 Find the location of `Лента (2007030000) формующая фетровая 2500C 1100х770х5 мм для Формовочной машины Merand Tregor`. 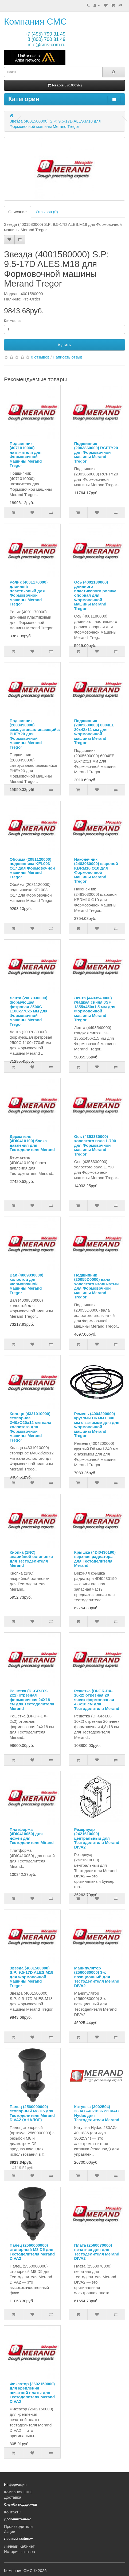

Лента (2007030000) формующая фетровая 2500C 1100х770х5 мм для Формовочной машины Merand Tregor is located at coordinates (29, 1011).